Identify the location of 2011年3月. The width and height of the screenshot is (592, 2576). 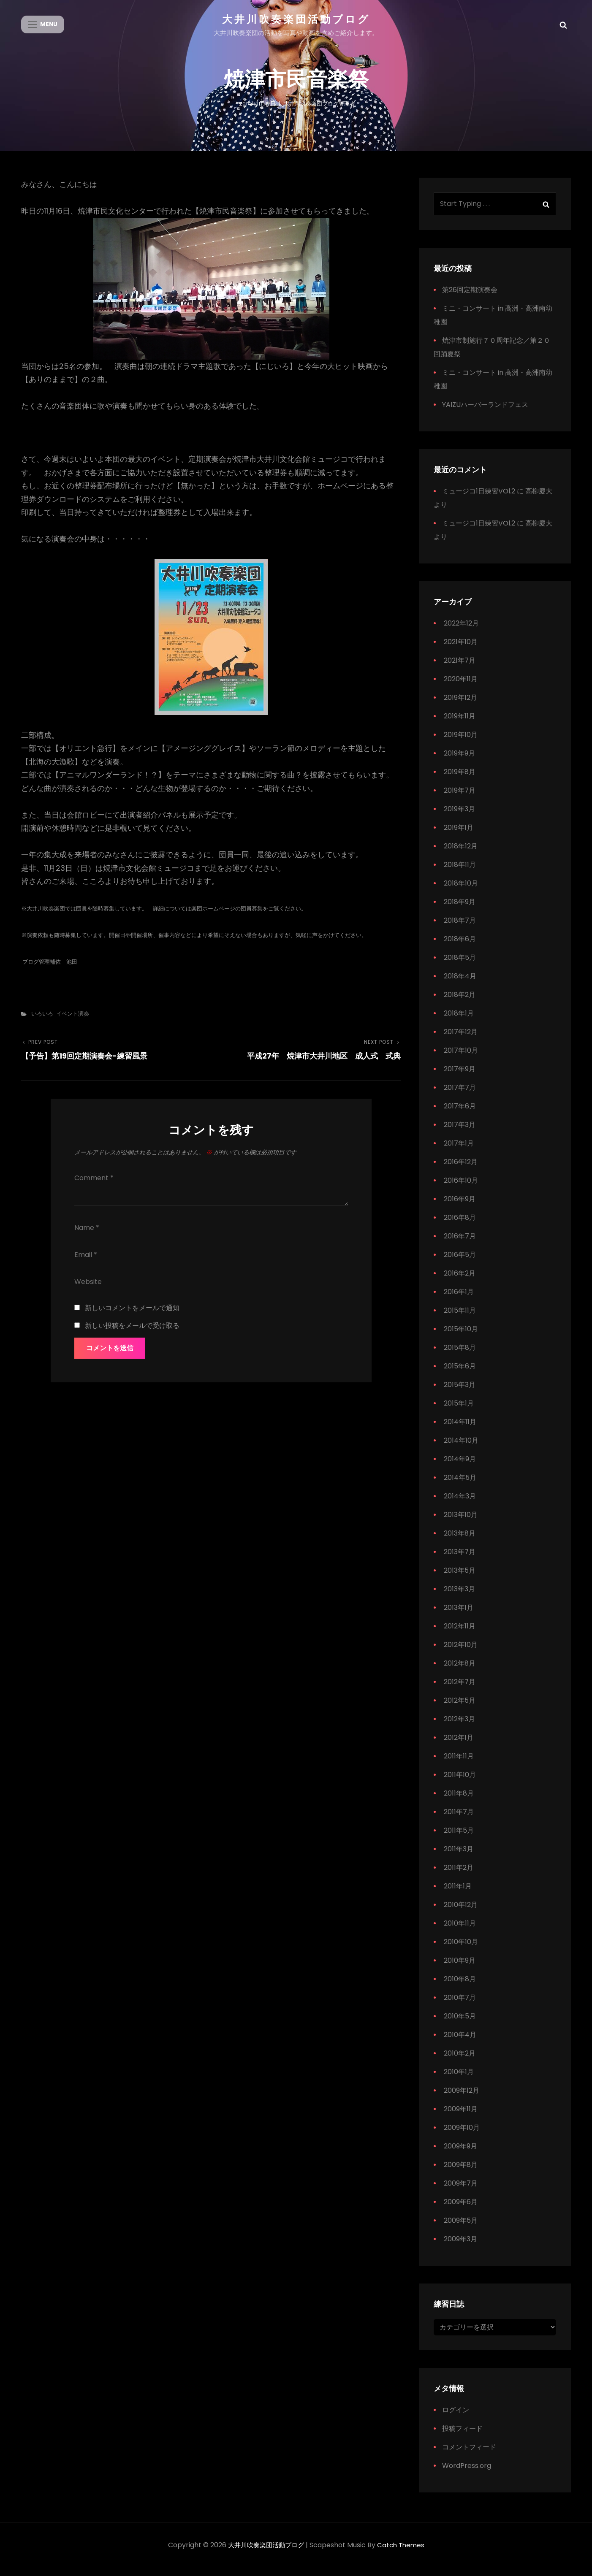
(458, 1856).